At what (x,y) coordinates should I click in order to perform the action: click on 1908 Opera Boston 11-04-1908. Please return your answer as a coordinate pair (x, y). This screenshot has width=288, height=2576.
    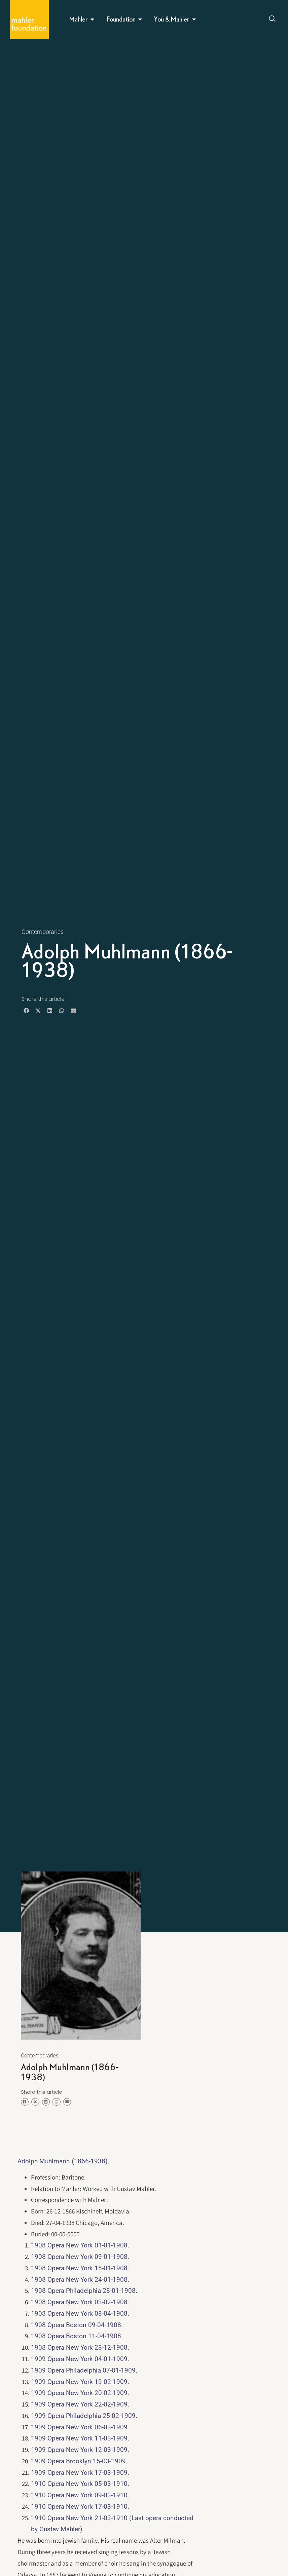
    Looking at the image, I should click on (76, 2336).